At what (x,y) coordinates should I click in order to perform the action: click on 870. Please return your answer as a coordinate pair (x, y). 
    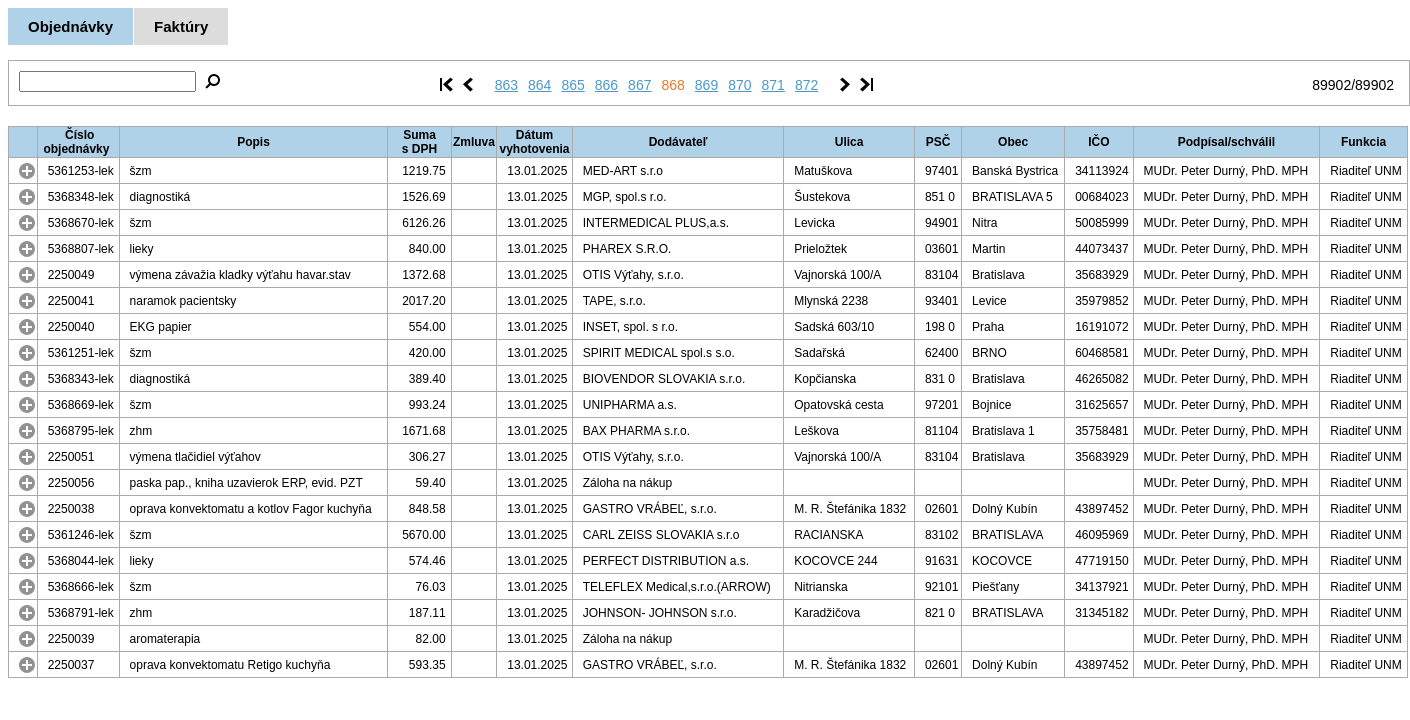
    Looking at the image, I should click on (739, 85).